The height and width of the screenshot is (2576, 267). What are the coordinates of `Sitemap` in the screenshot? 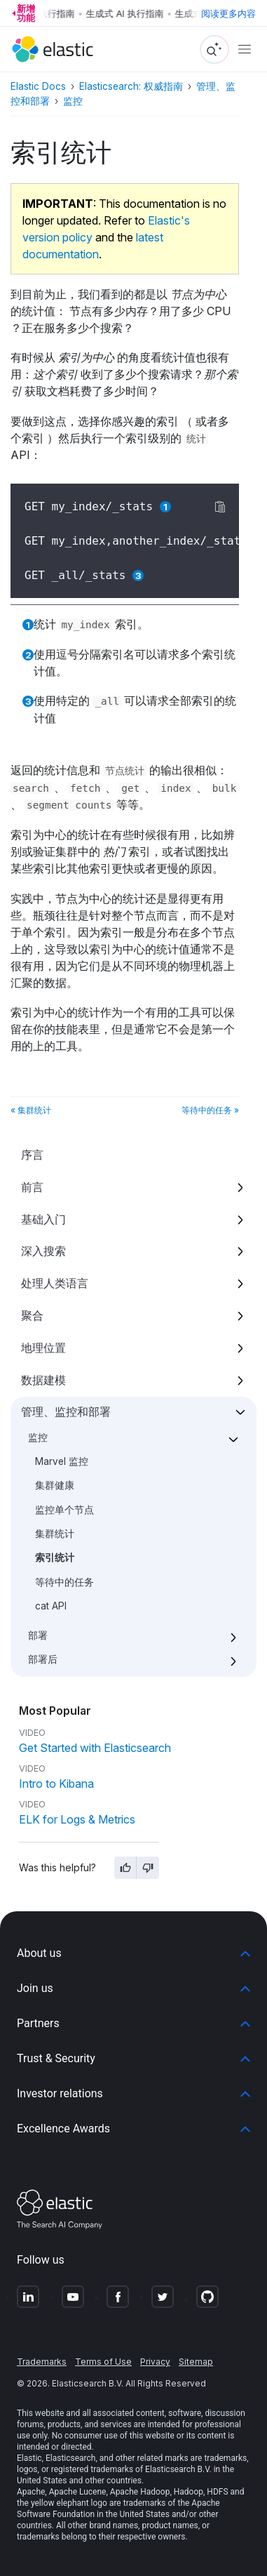 It's located at (196, 2361).